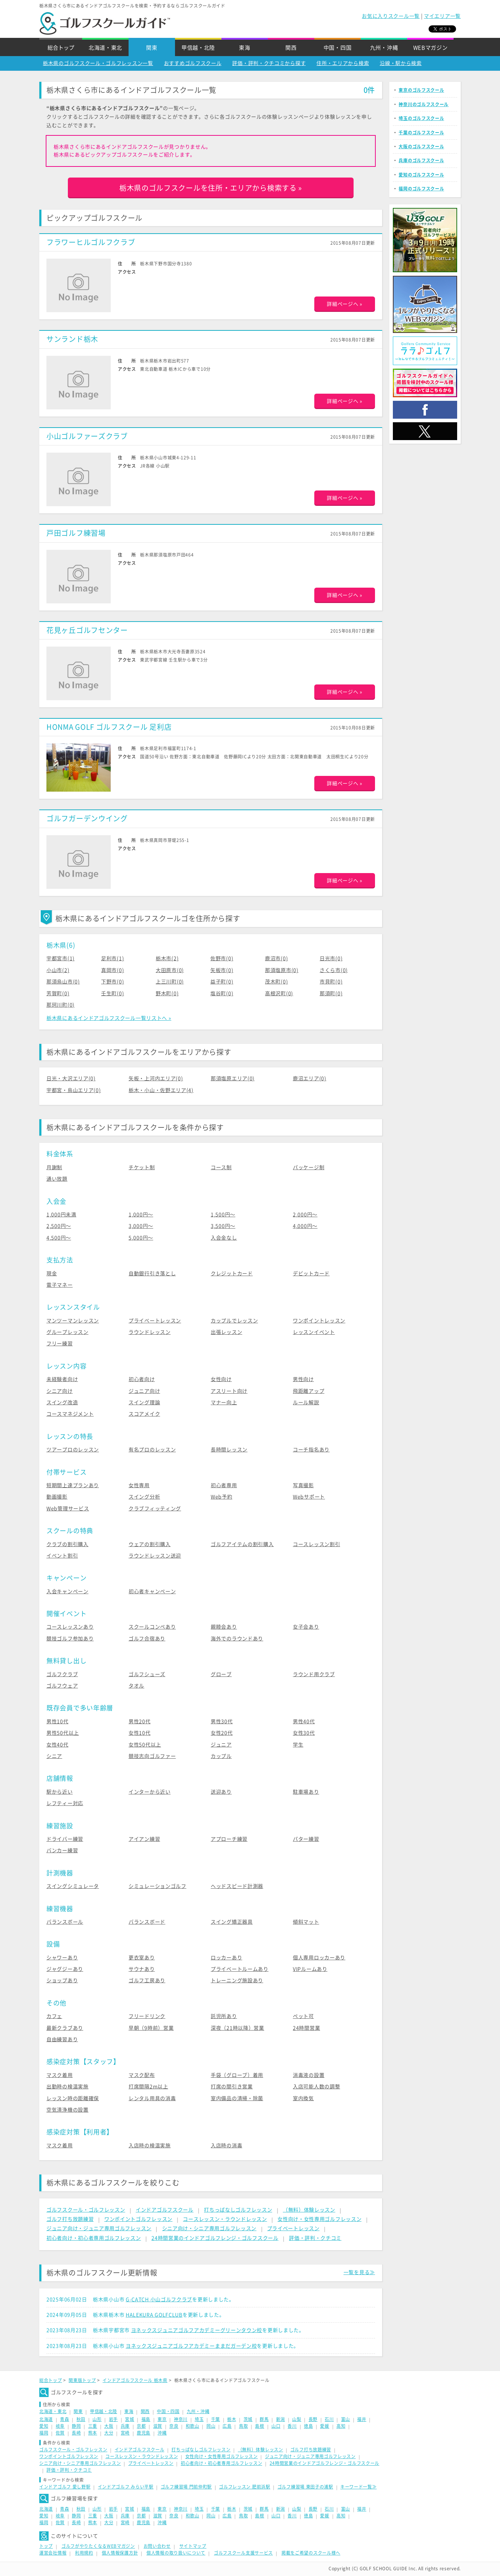 This screenshot has height=2576, width=500. What do you see at coordinates (421, 160) in the screenshot?
I see `兵庫のゴルフスクール` at bounding box center [421, 160].